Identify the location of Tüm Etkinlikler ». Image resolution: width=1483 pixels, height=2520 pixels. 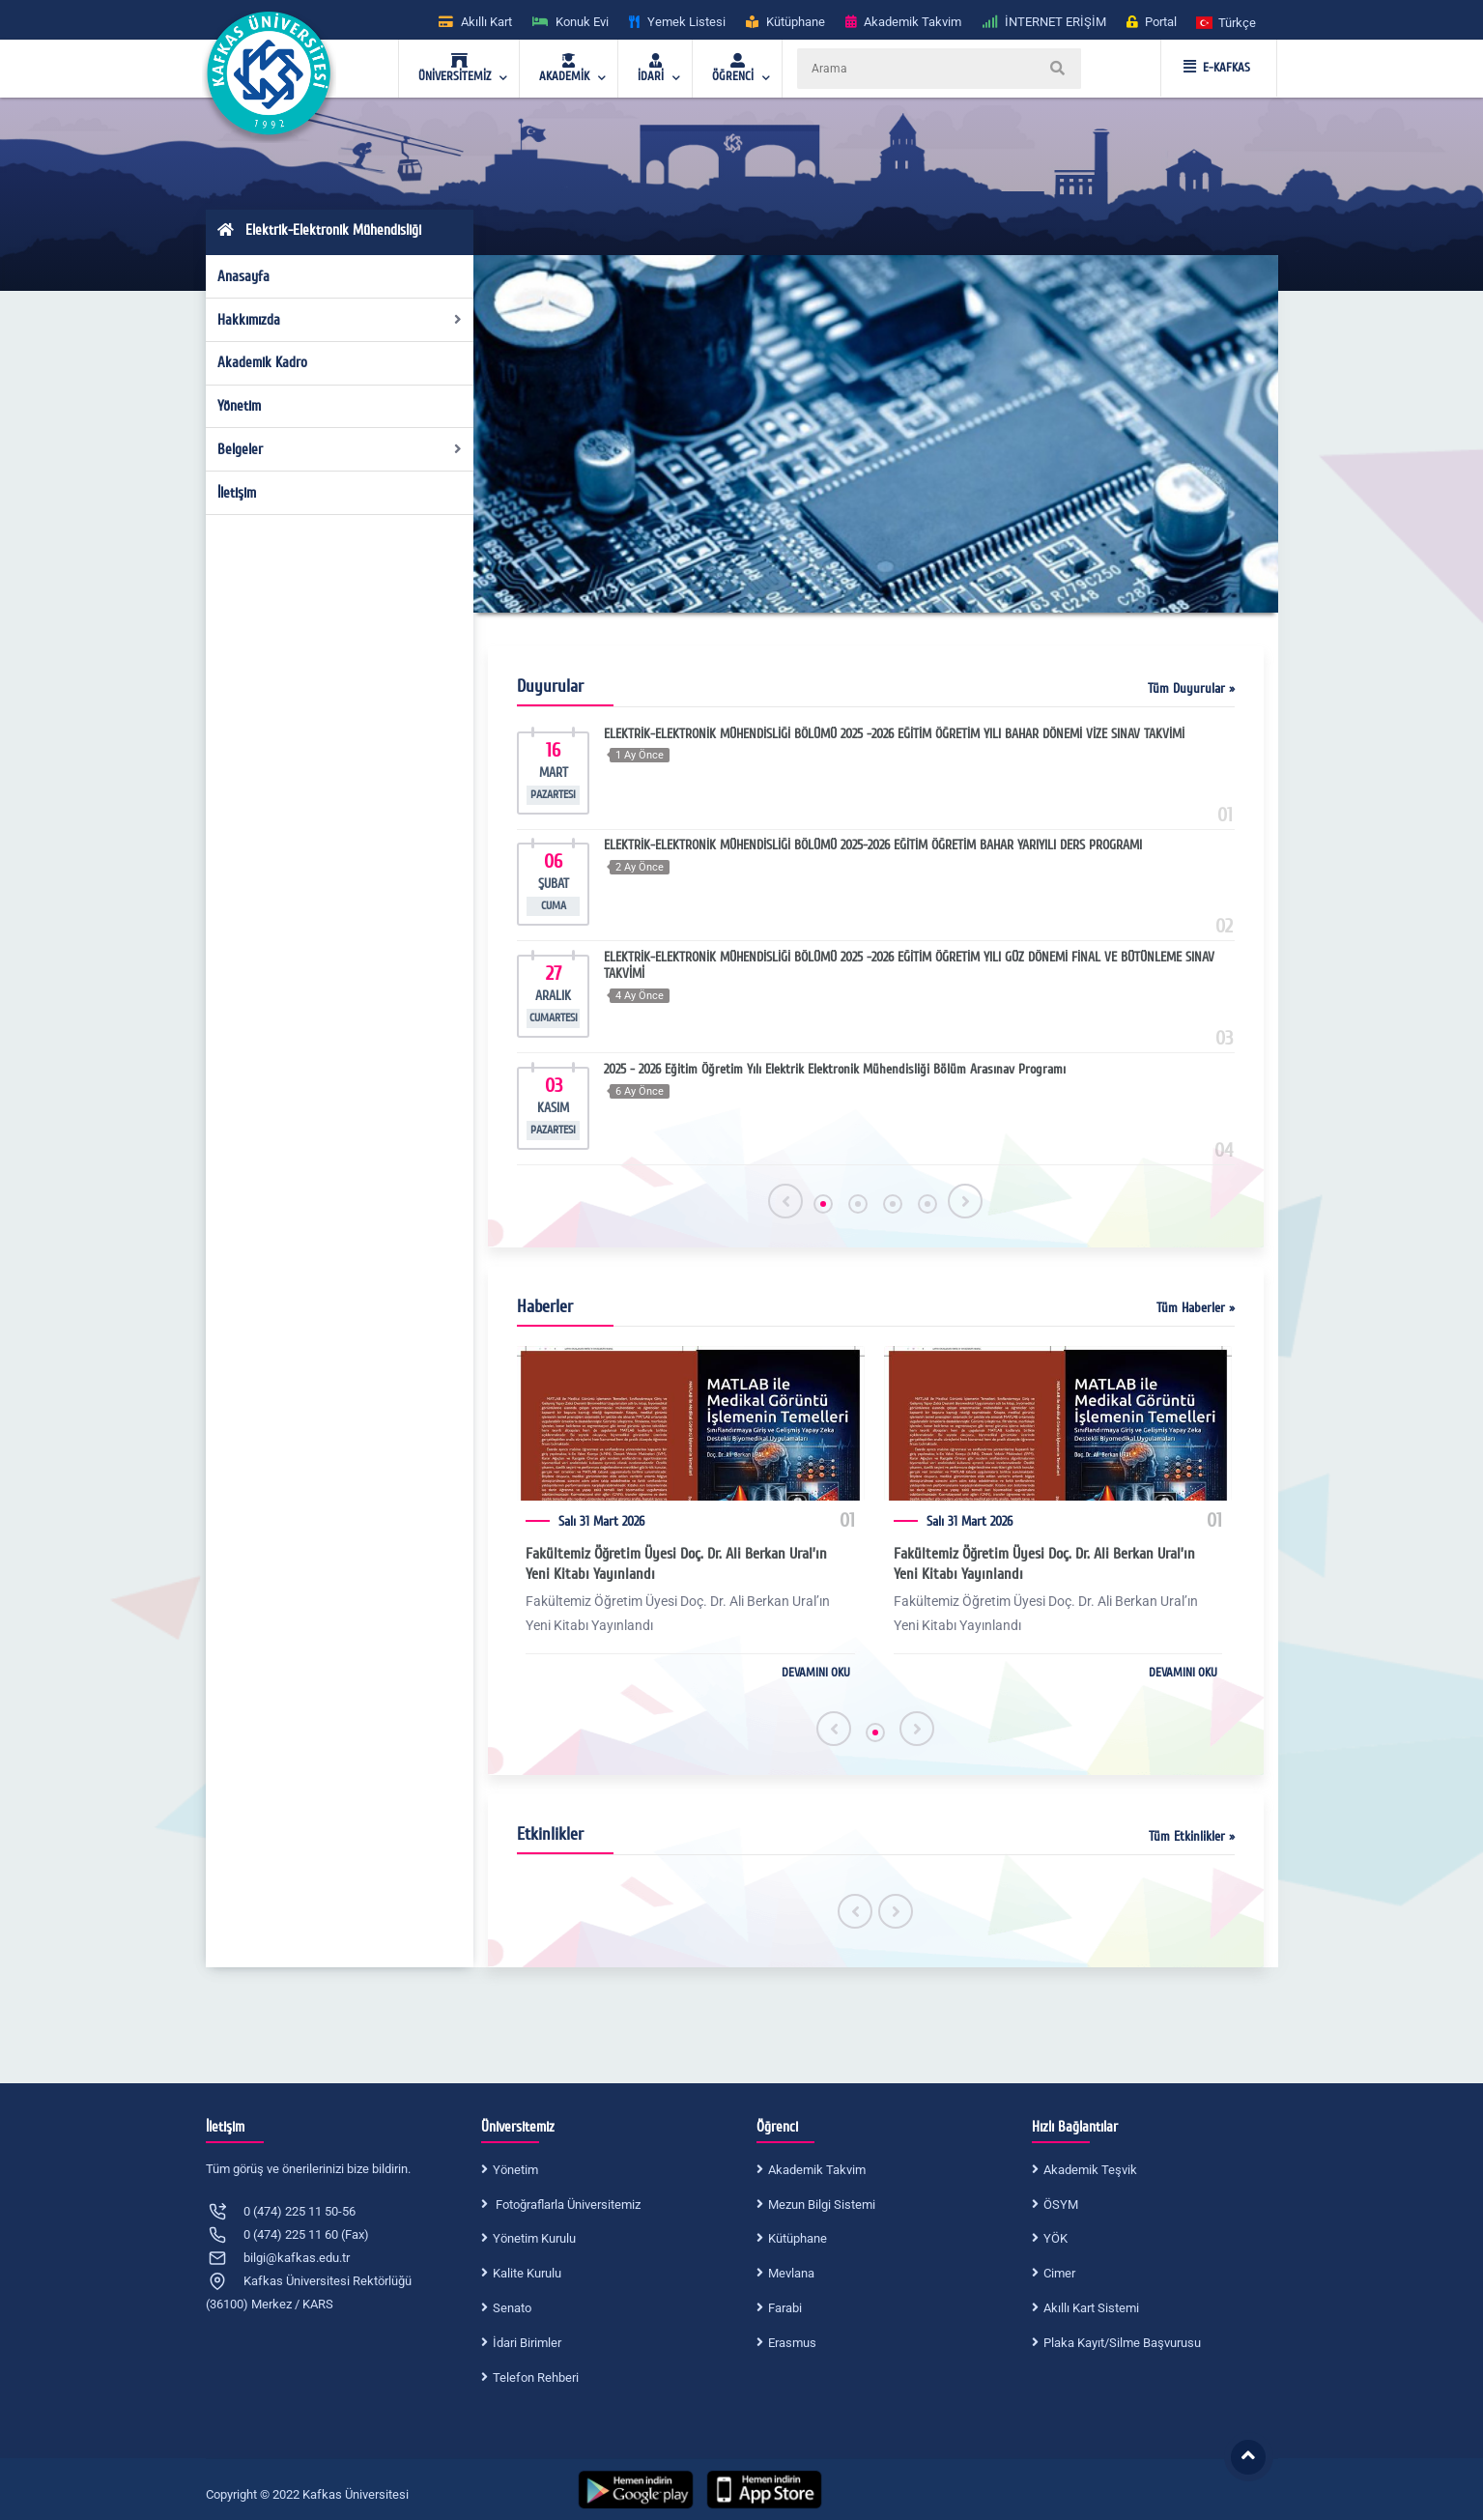
(1192, 1836).